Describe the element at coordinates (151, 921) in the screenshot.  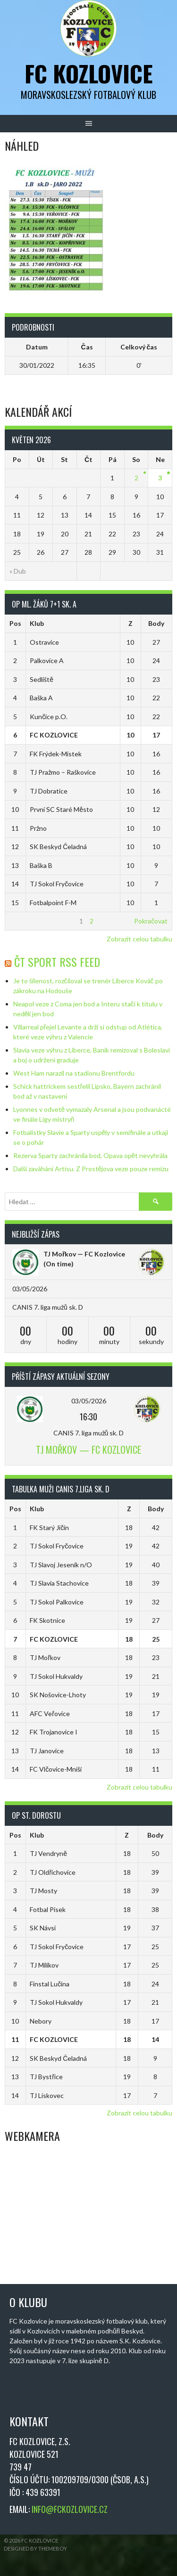
I see `Pokračovat` at that location.